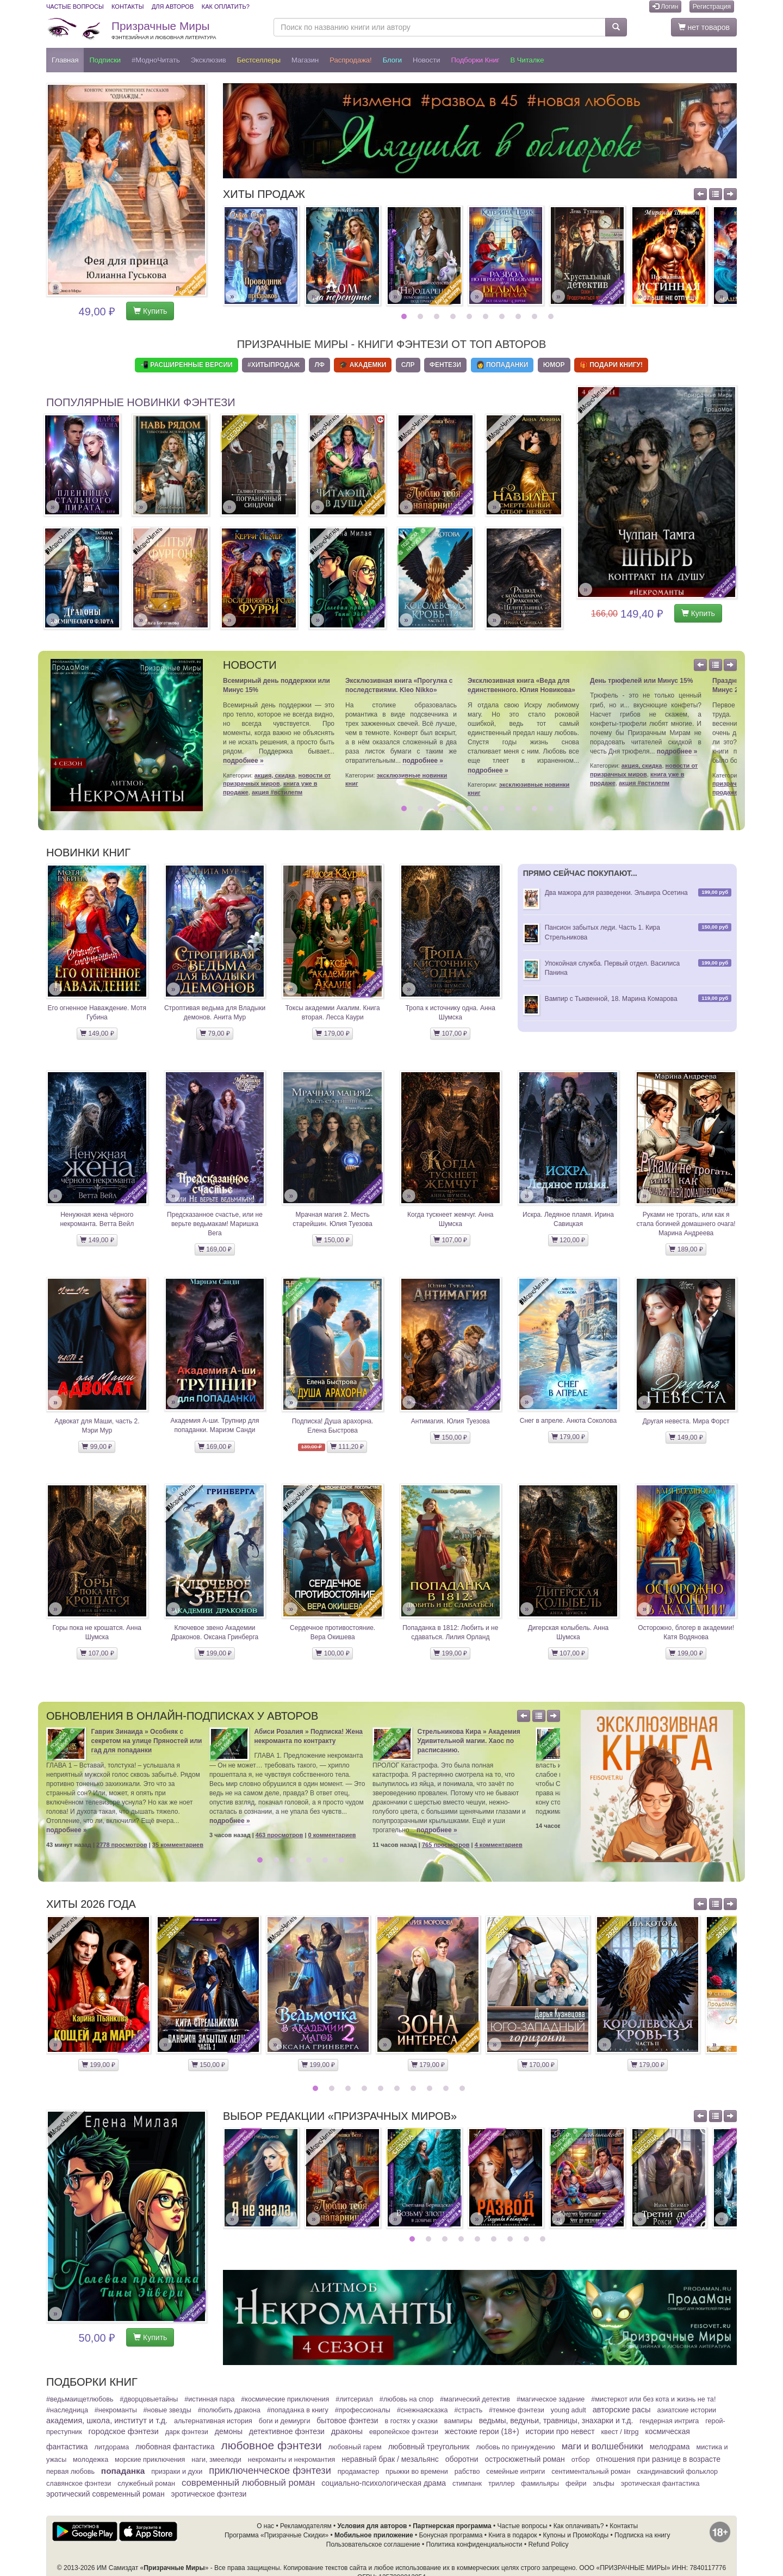 The height and width of the screenshot is (2576, 783). What do you see at coordinates (487, 316) in the screenshot?
I see `6 [button]` at bounding box center [487, 316].